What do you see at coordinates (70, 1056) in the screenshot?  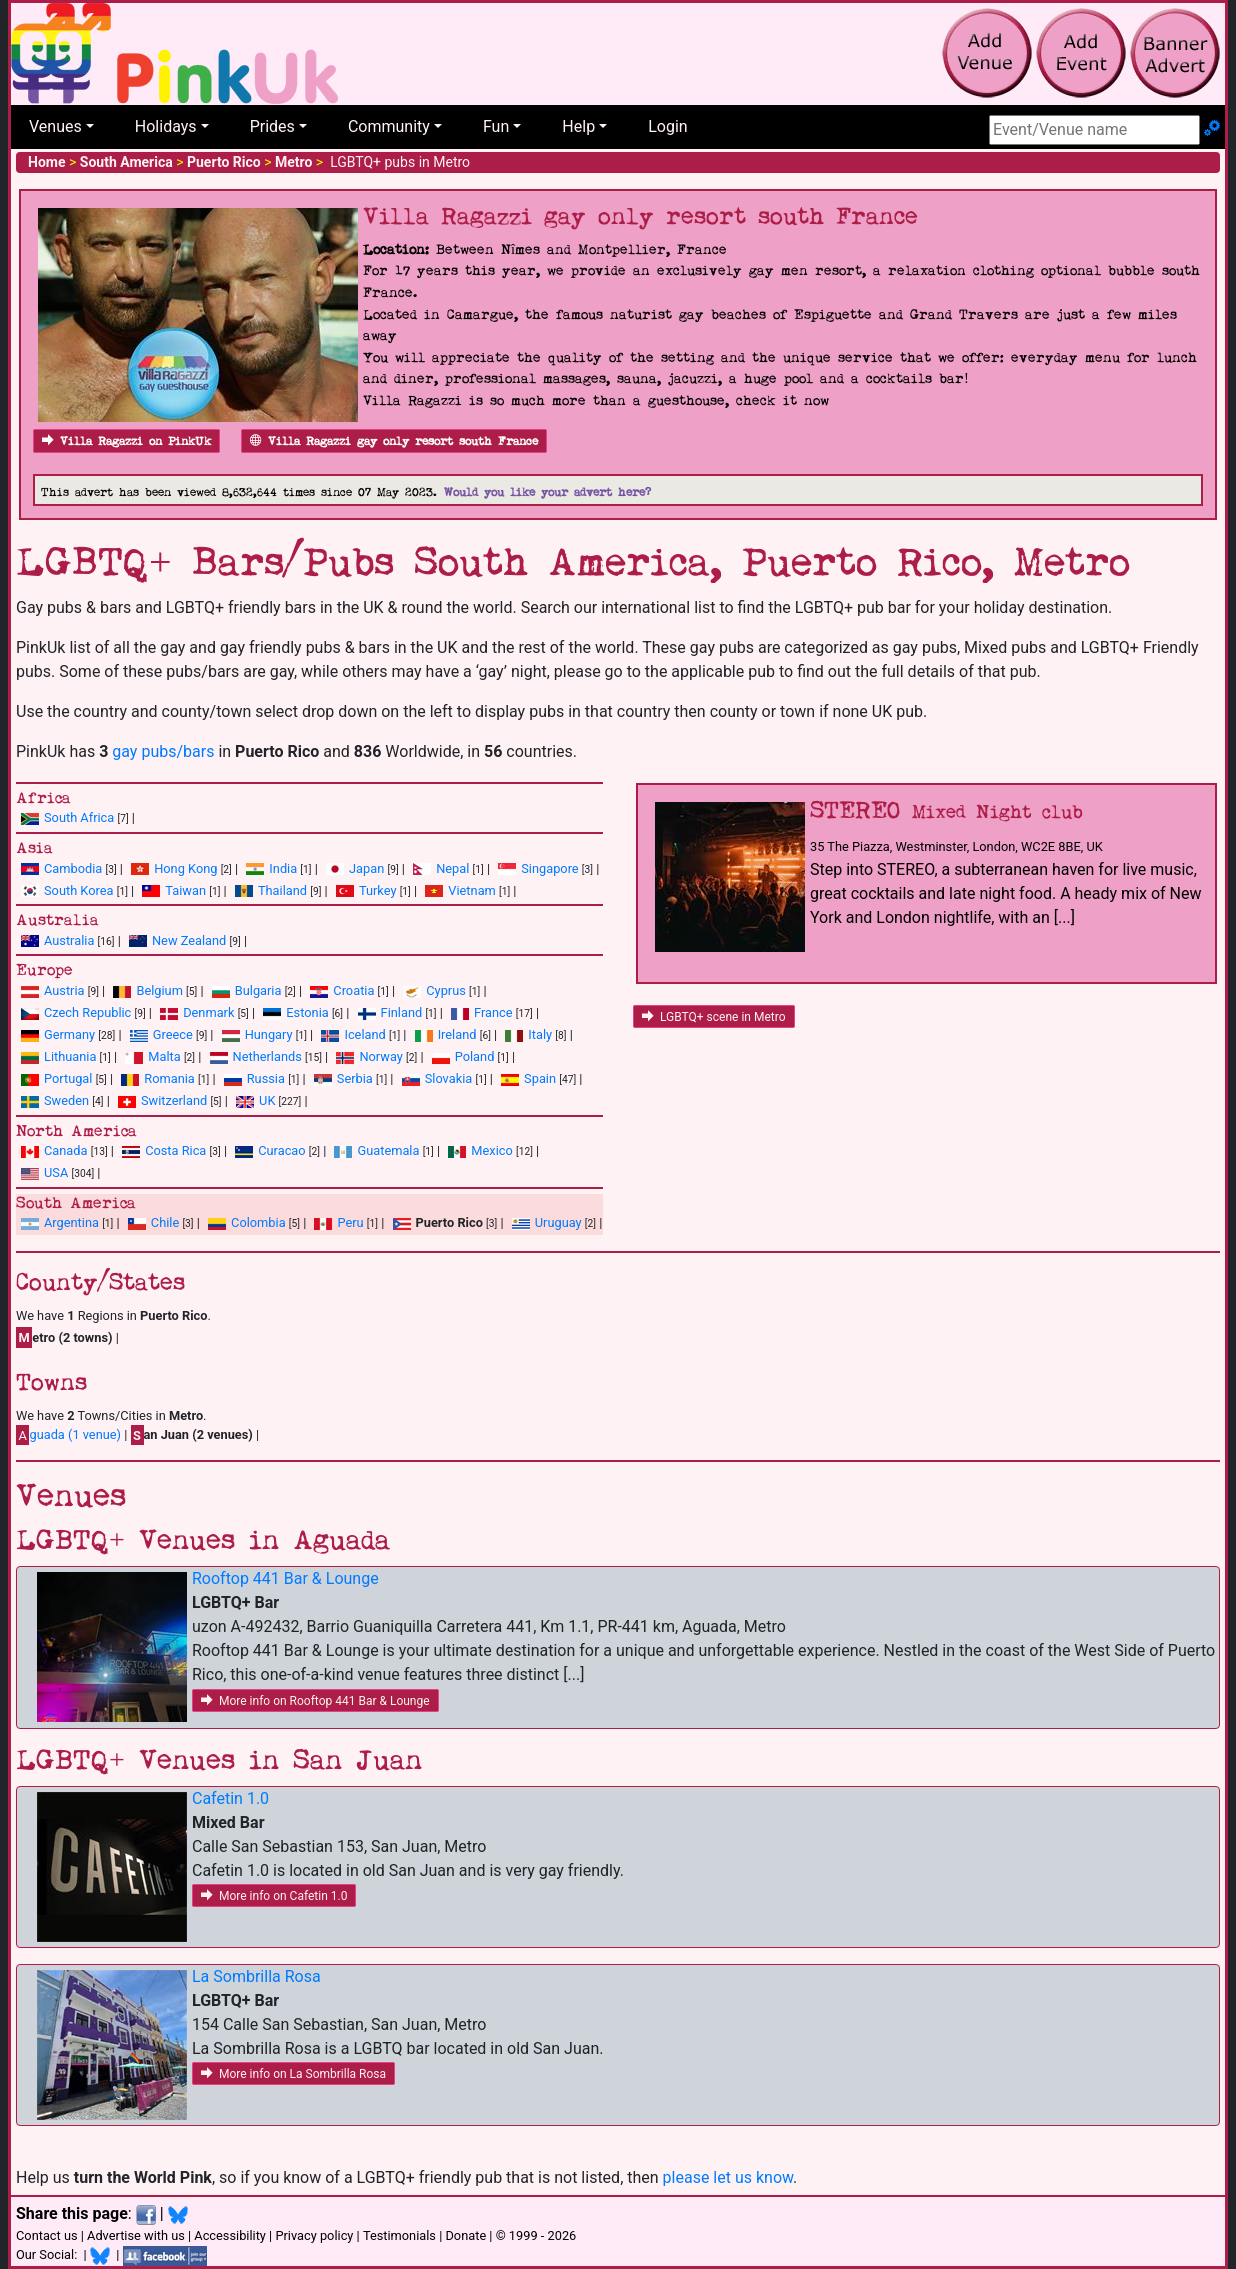 I see `Lithuania` at bounding box center [70, 1056].